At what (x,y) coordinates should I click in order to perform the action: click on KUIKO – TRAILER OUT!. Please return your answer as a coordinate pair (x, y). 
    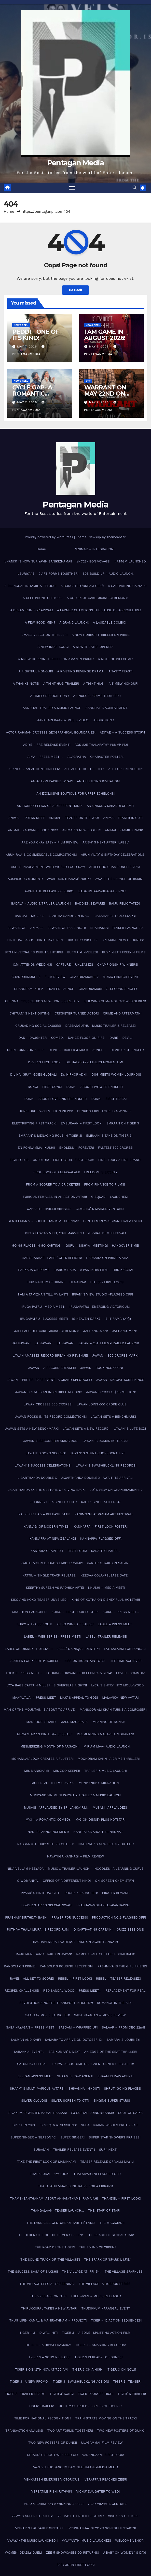
    Looking at the image, I should click on (34, 1624).